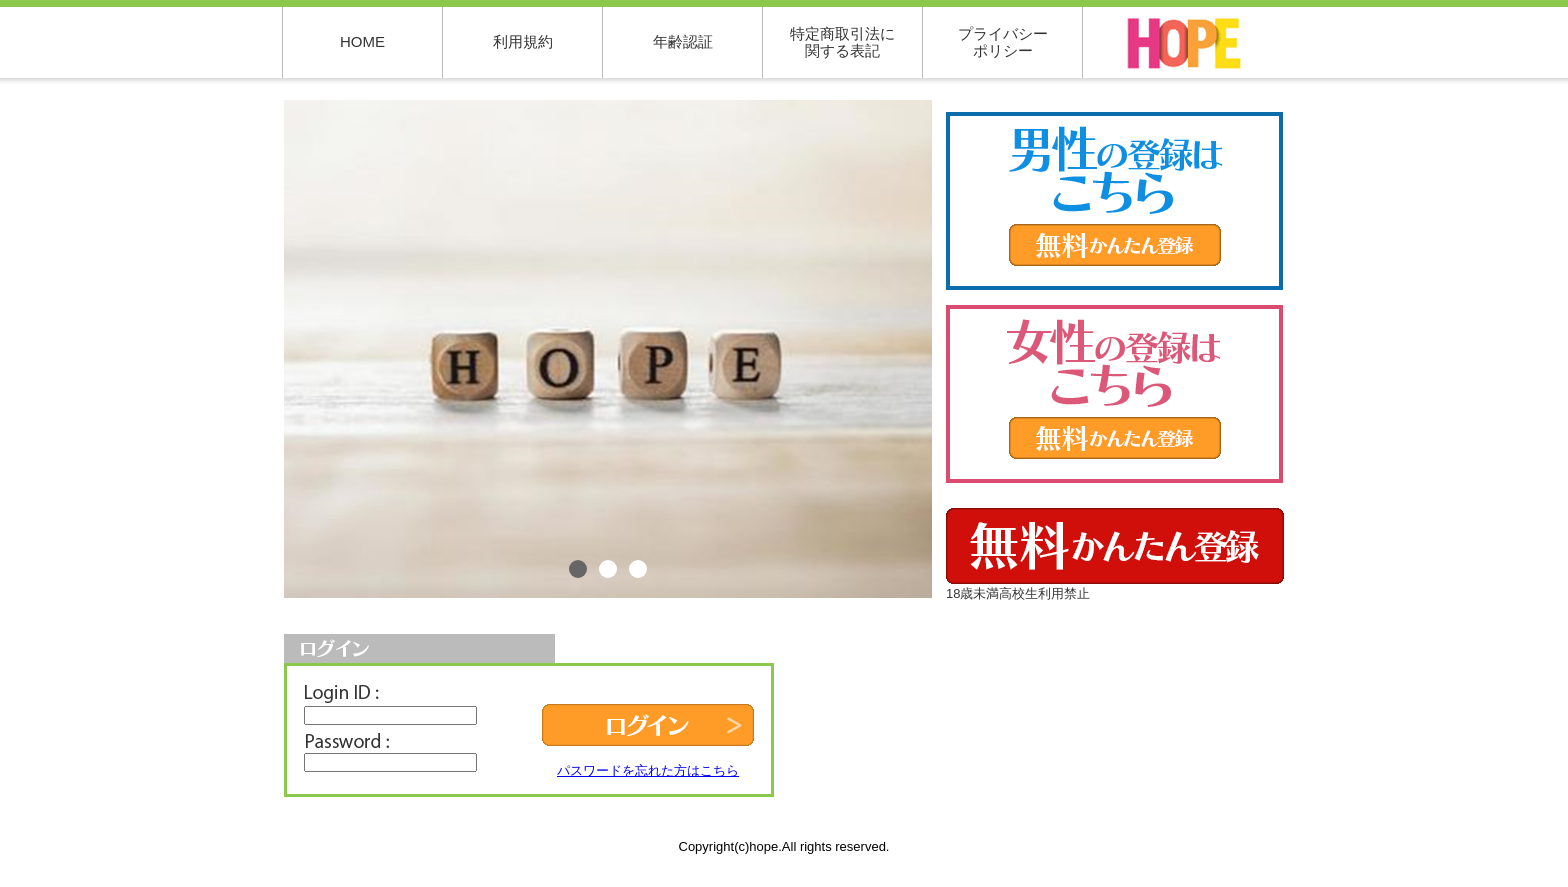 This screenshot has height=887, width=1568. I want to click on 利用規約, so click(523, 41).